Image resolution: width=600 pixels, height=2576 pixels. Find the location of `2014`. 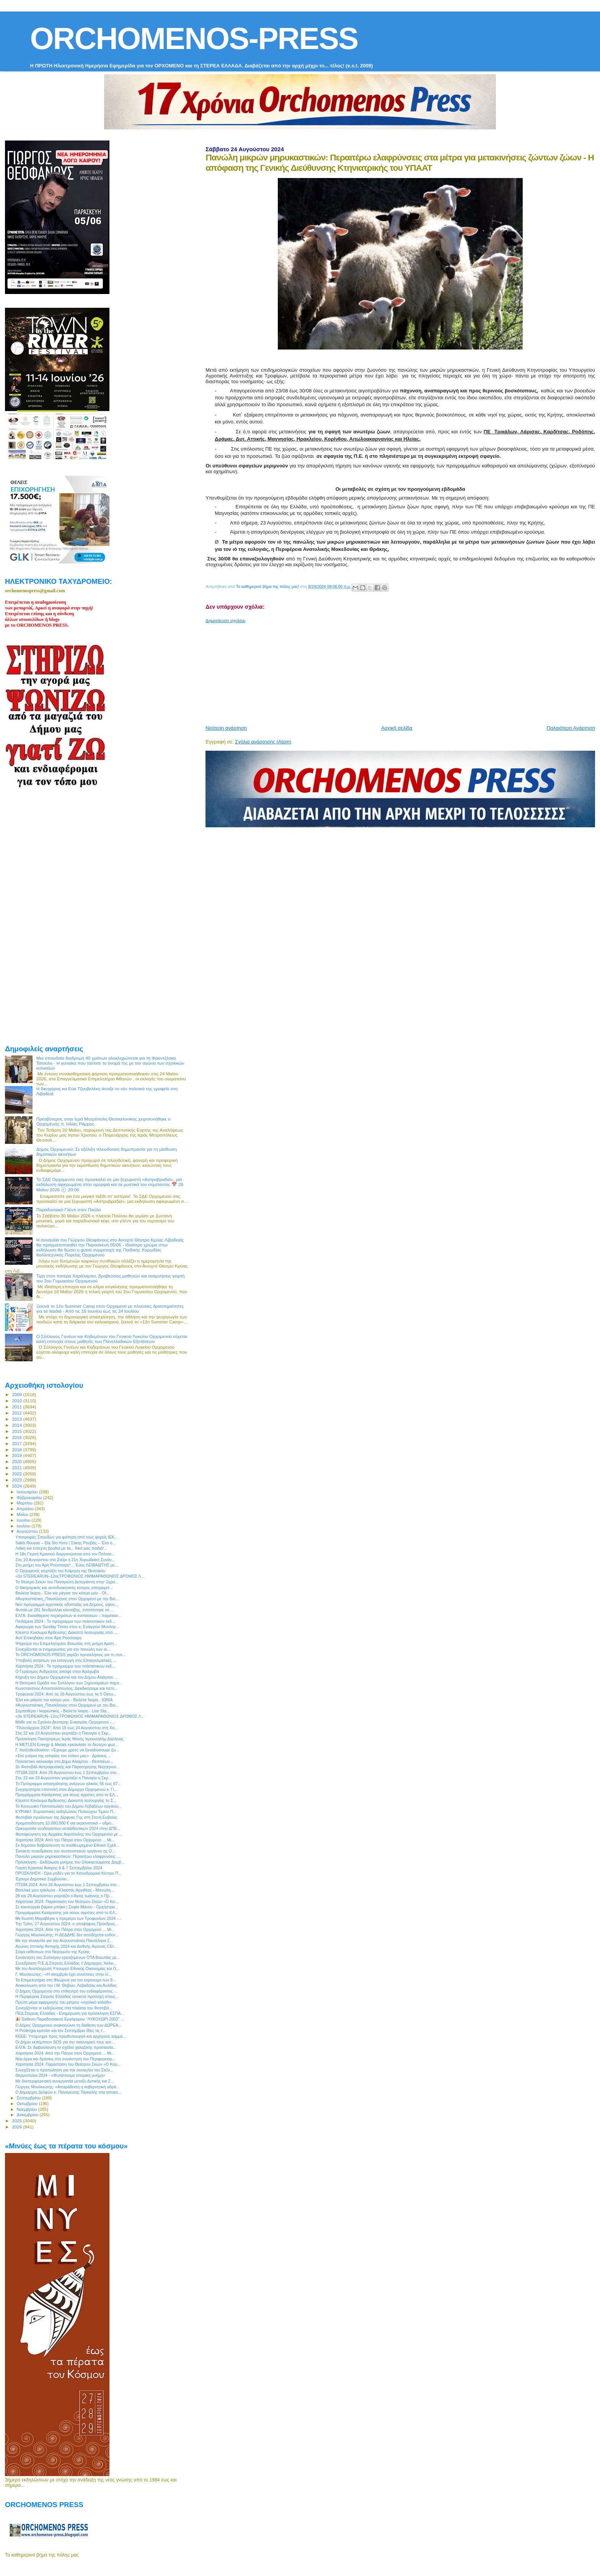

2014 is located at coordinates (17, 1425).